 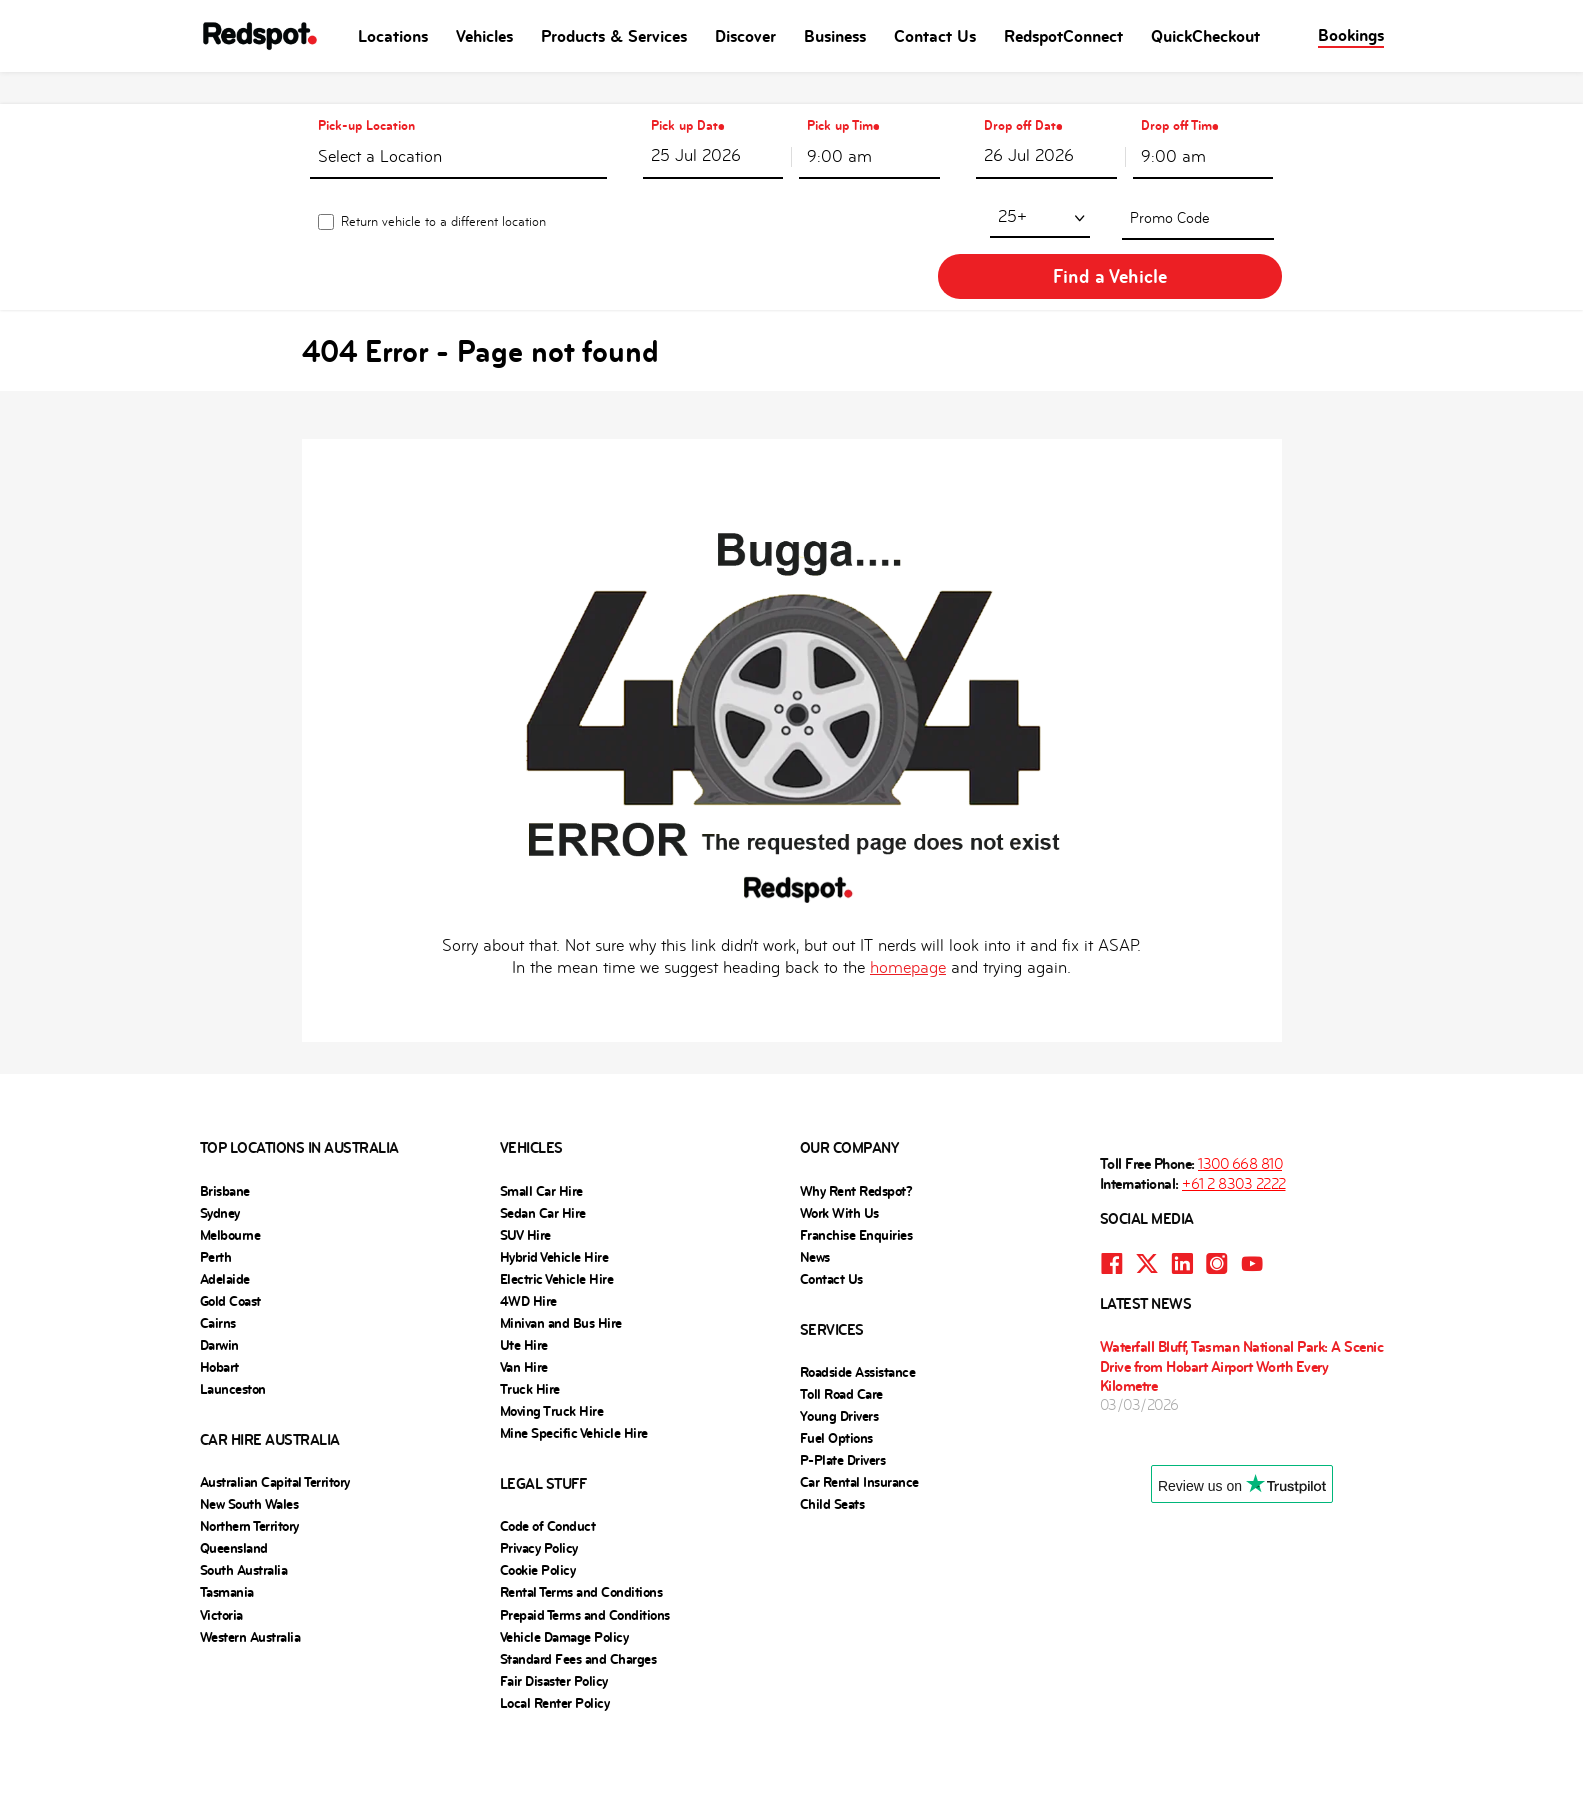 What do you see at coordinates (908, 887) in the screenshot?
I see `homepage` at bounding box center [908, 887].